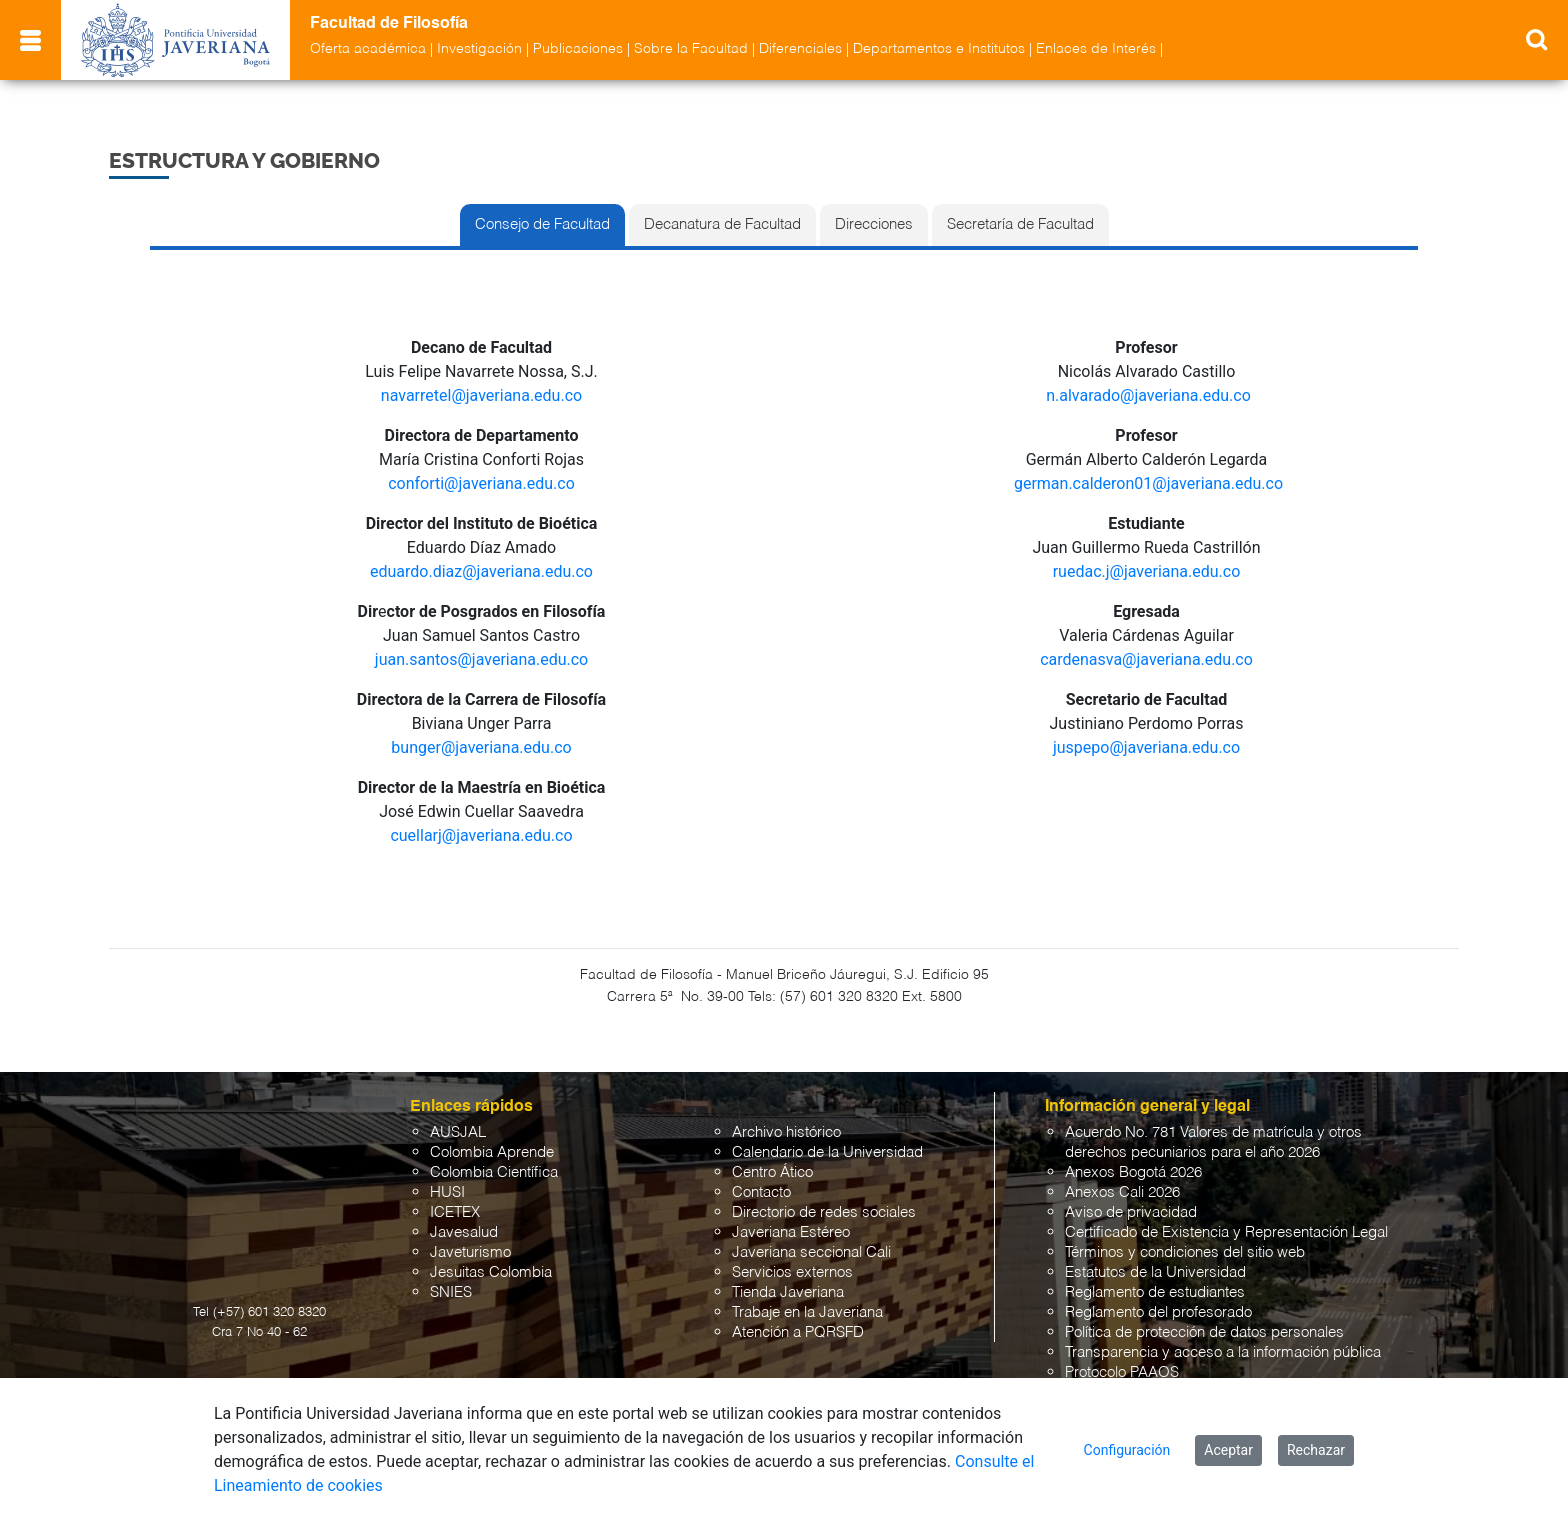 This screenshot has width=1568, height=1522. I want to click on Anexos Cali 2026, so click(1122, 1192).